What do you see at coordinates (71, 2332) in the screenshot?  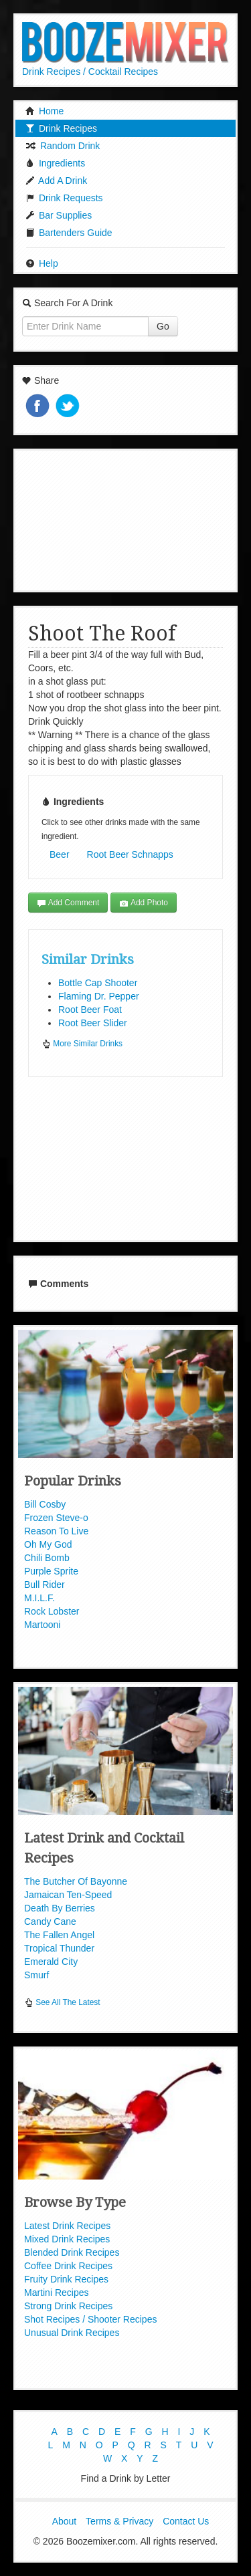 I see `Unusual Drink Recipes` at bounding box center [71, 2332].